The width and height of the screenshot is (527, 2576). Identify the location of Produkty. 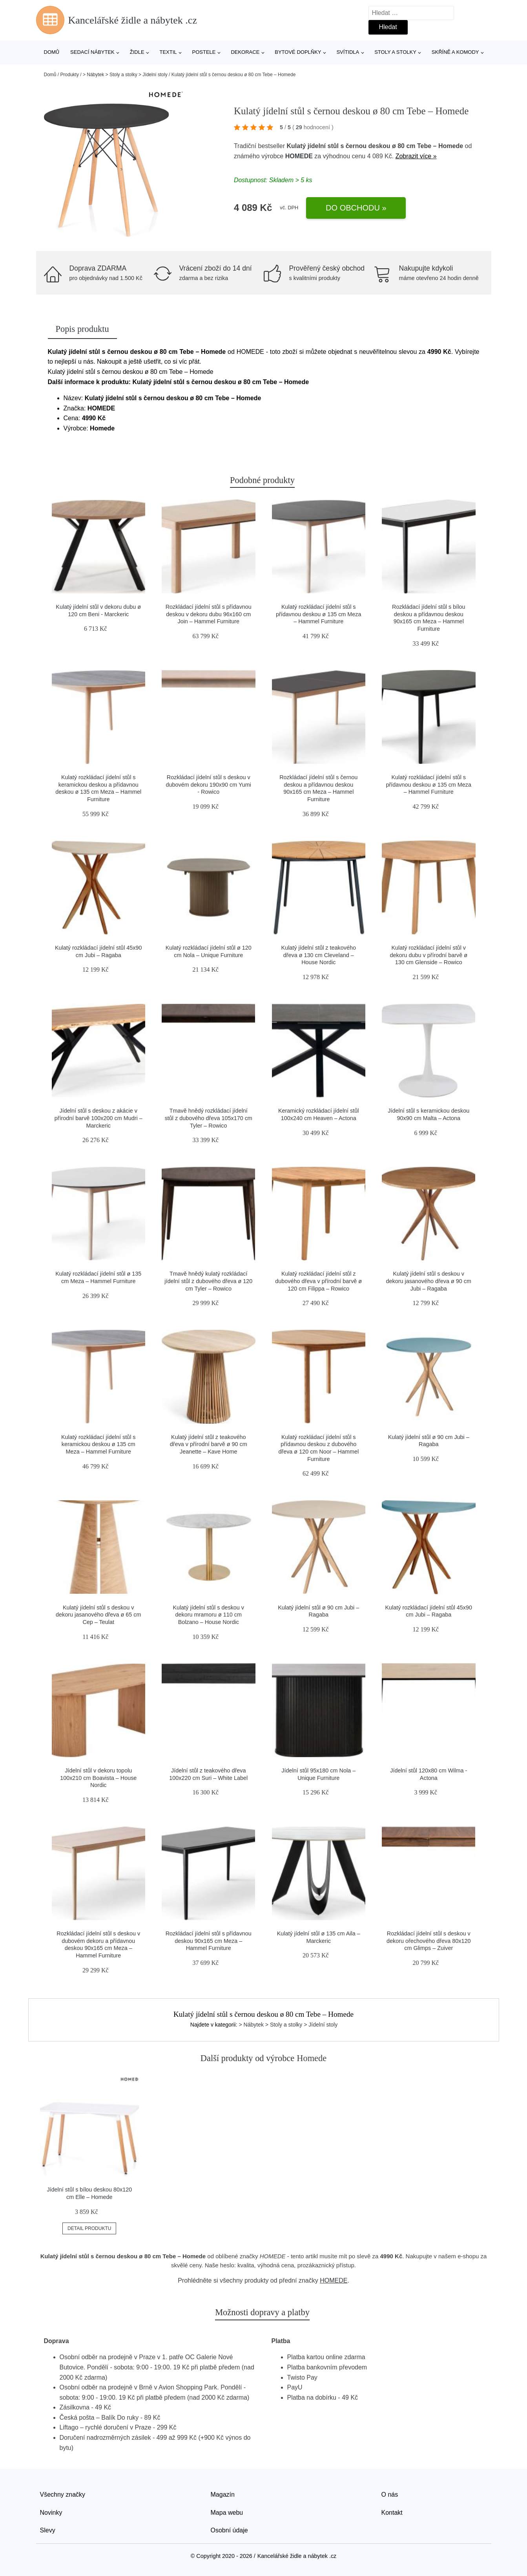
(69, 74).